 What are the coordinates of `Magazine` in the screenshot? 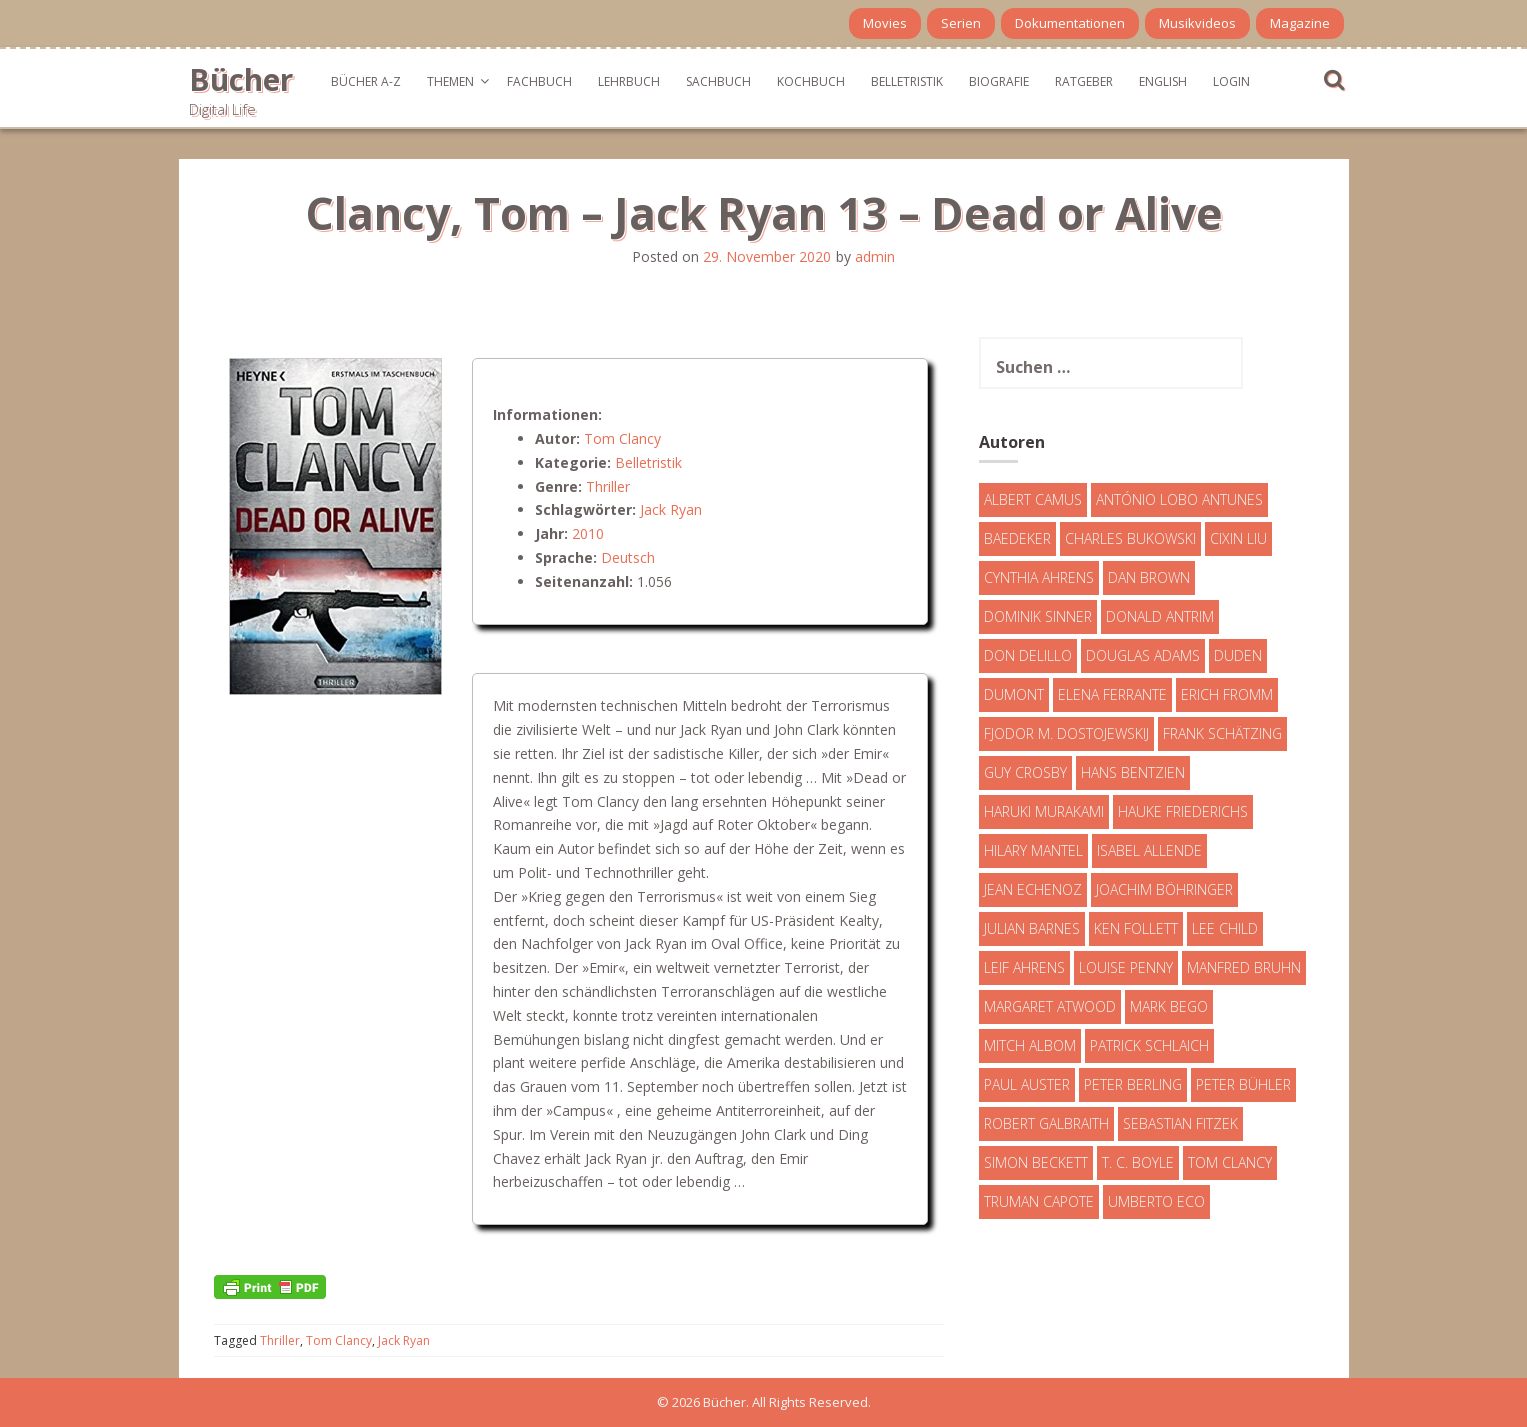 It's located at (1300, 23).